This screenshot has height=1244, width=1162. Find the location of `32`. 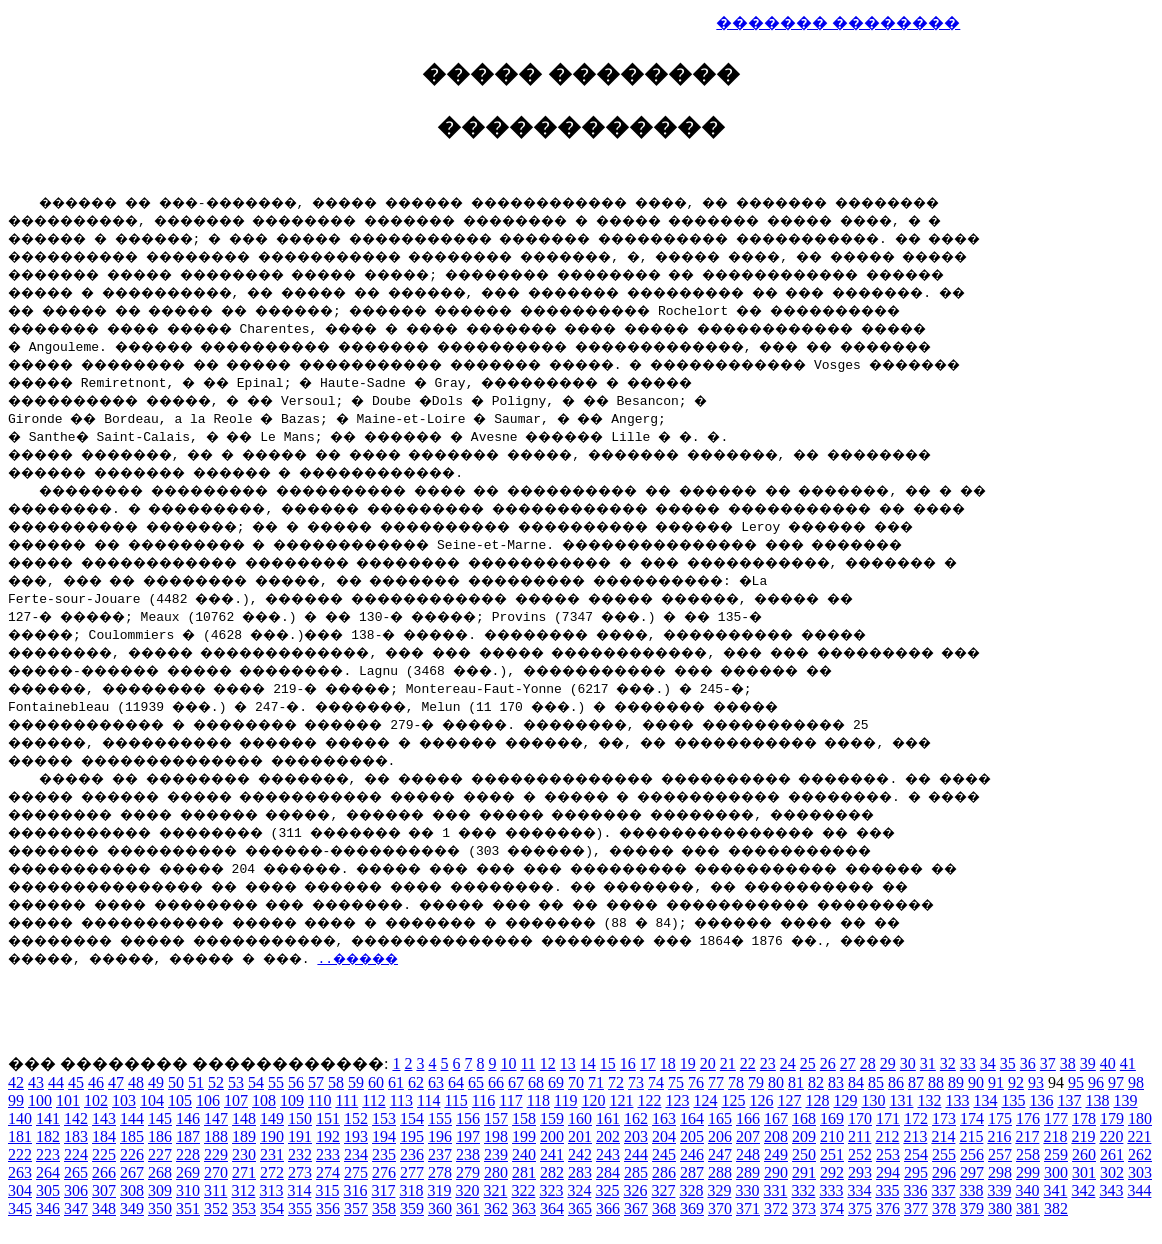

32 is located at coordinates (948, 1063).